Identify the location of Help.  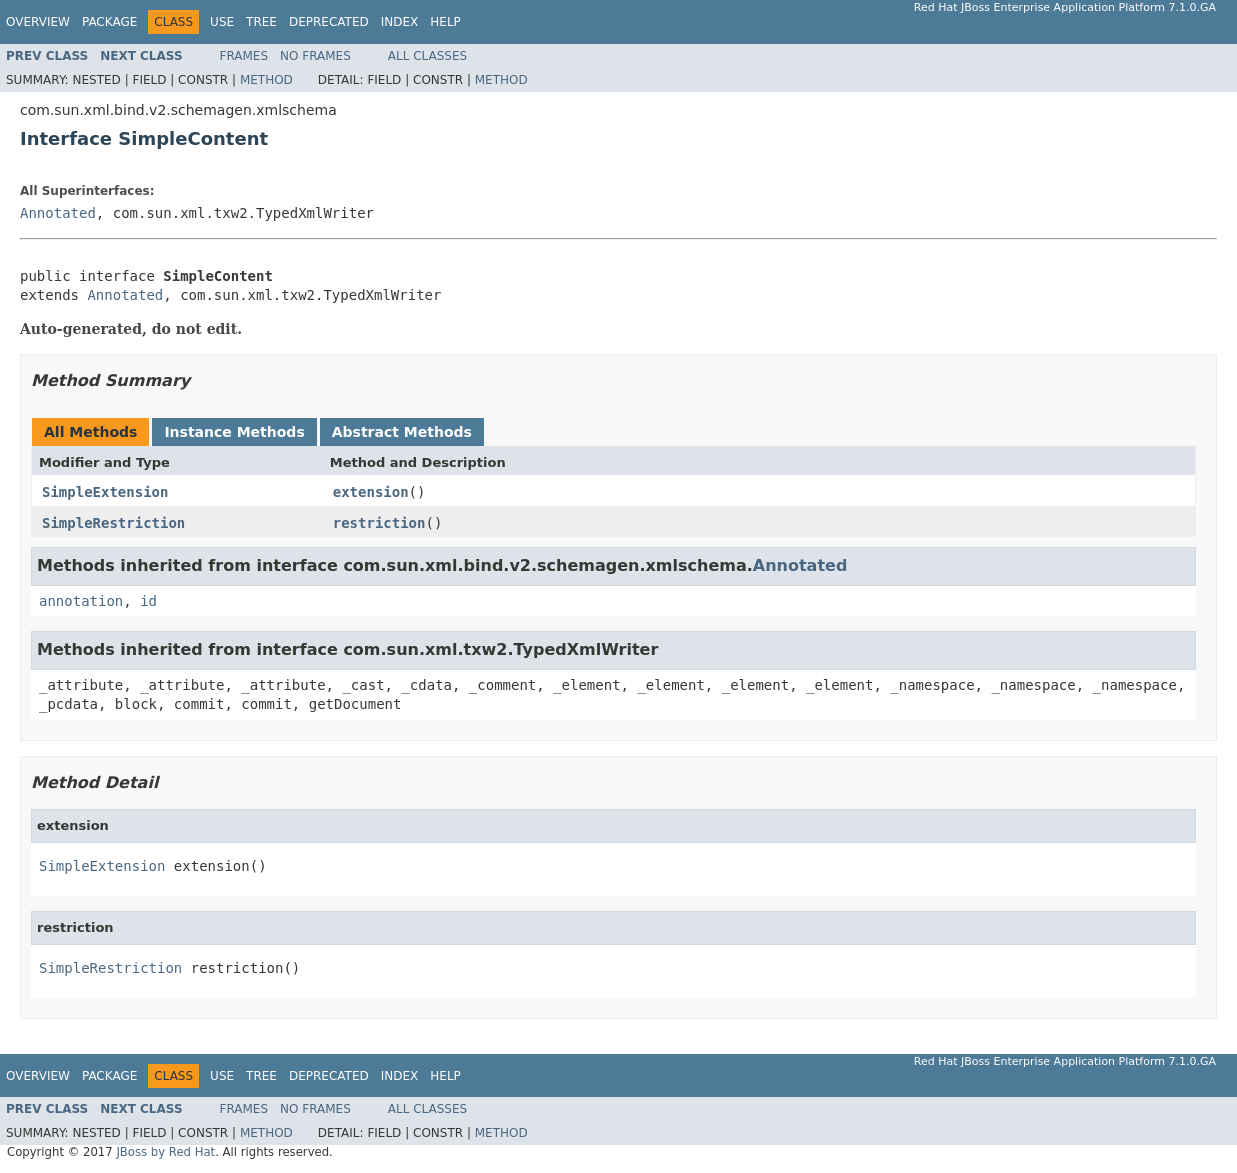
(445, 22).